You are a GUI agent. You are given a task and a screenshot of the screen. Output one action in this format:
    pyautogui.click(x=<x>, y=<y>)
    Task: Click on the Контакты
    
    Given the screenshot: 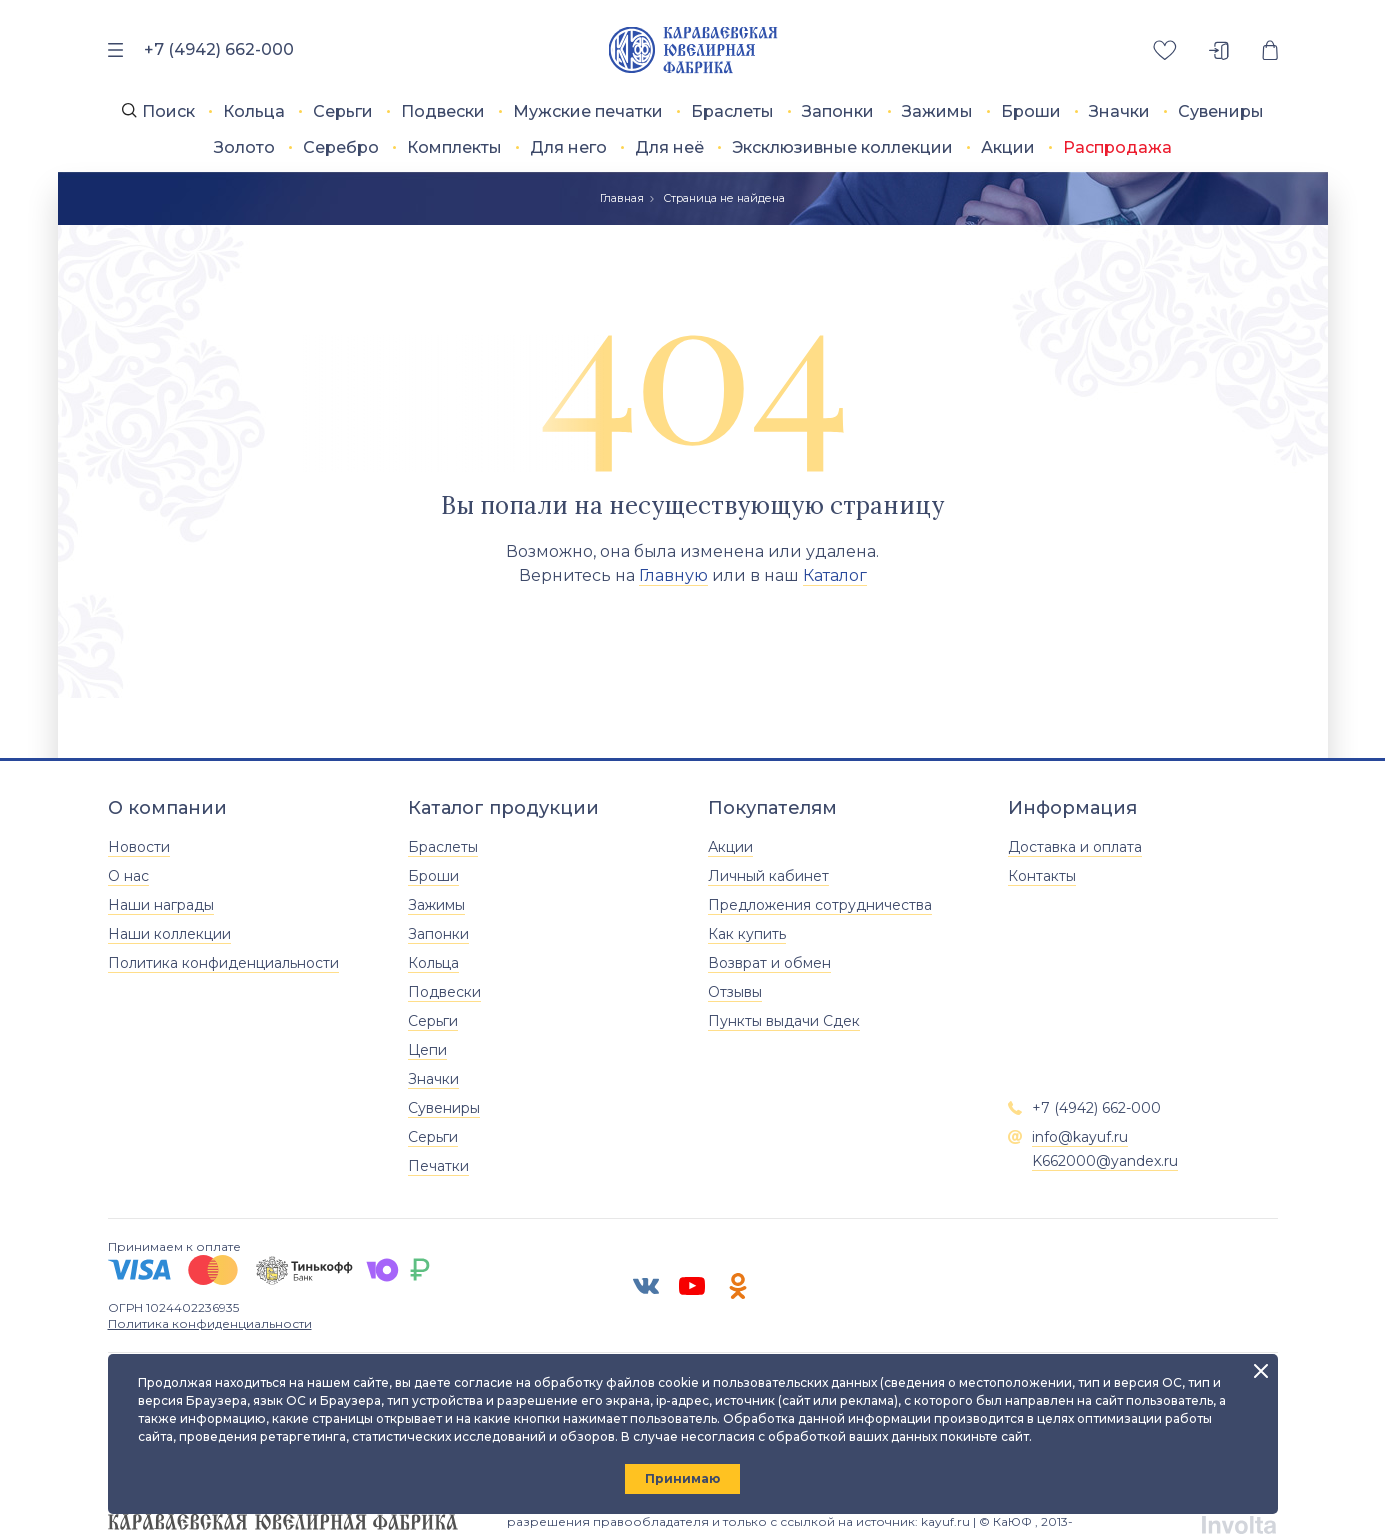 What is the action you would take?
    pyautogui.click(x=1042, y=876)
    